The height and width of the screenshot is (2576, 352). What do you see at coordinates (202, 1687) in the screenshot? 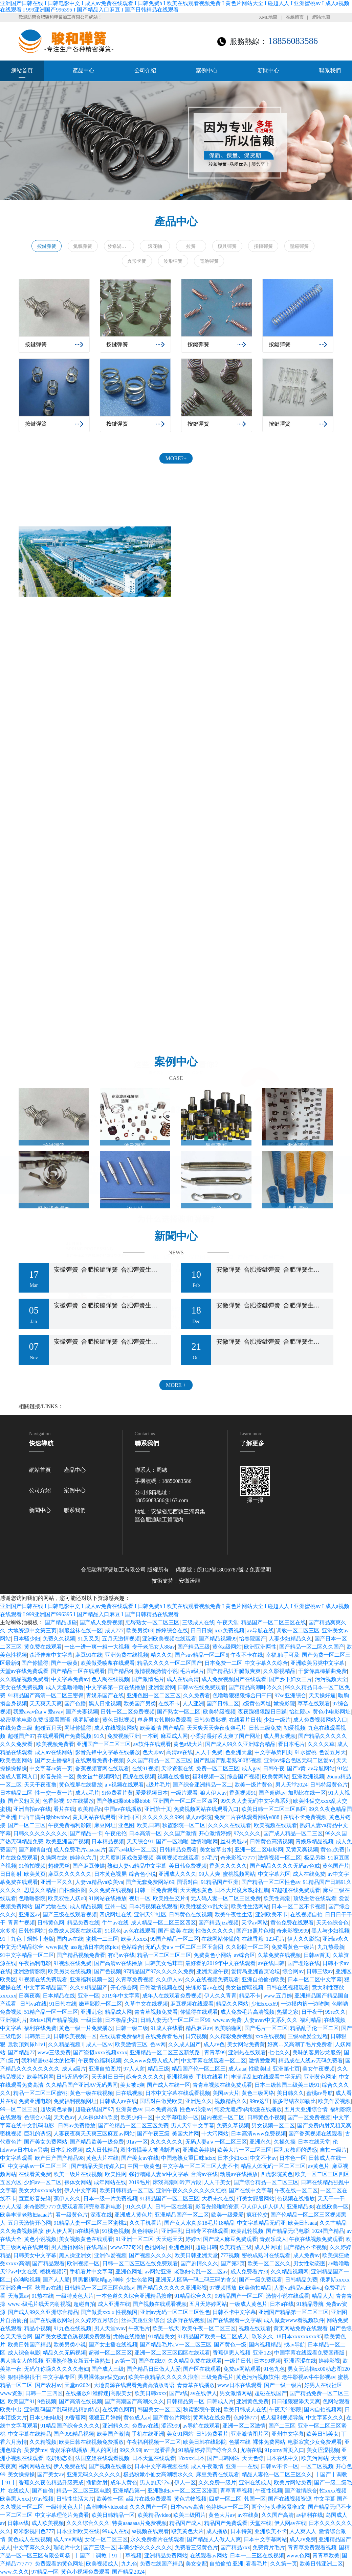
I see `日韩av在线免费观看` at bounding box center [202, 1687].